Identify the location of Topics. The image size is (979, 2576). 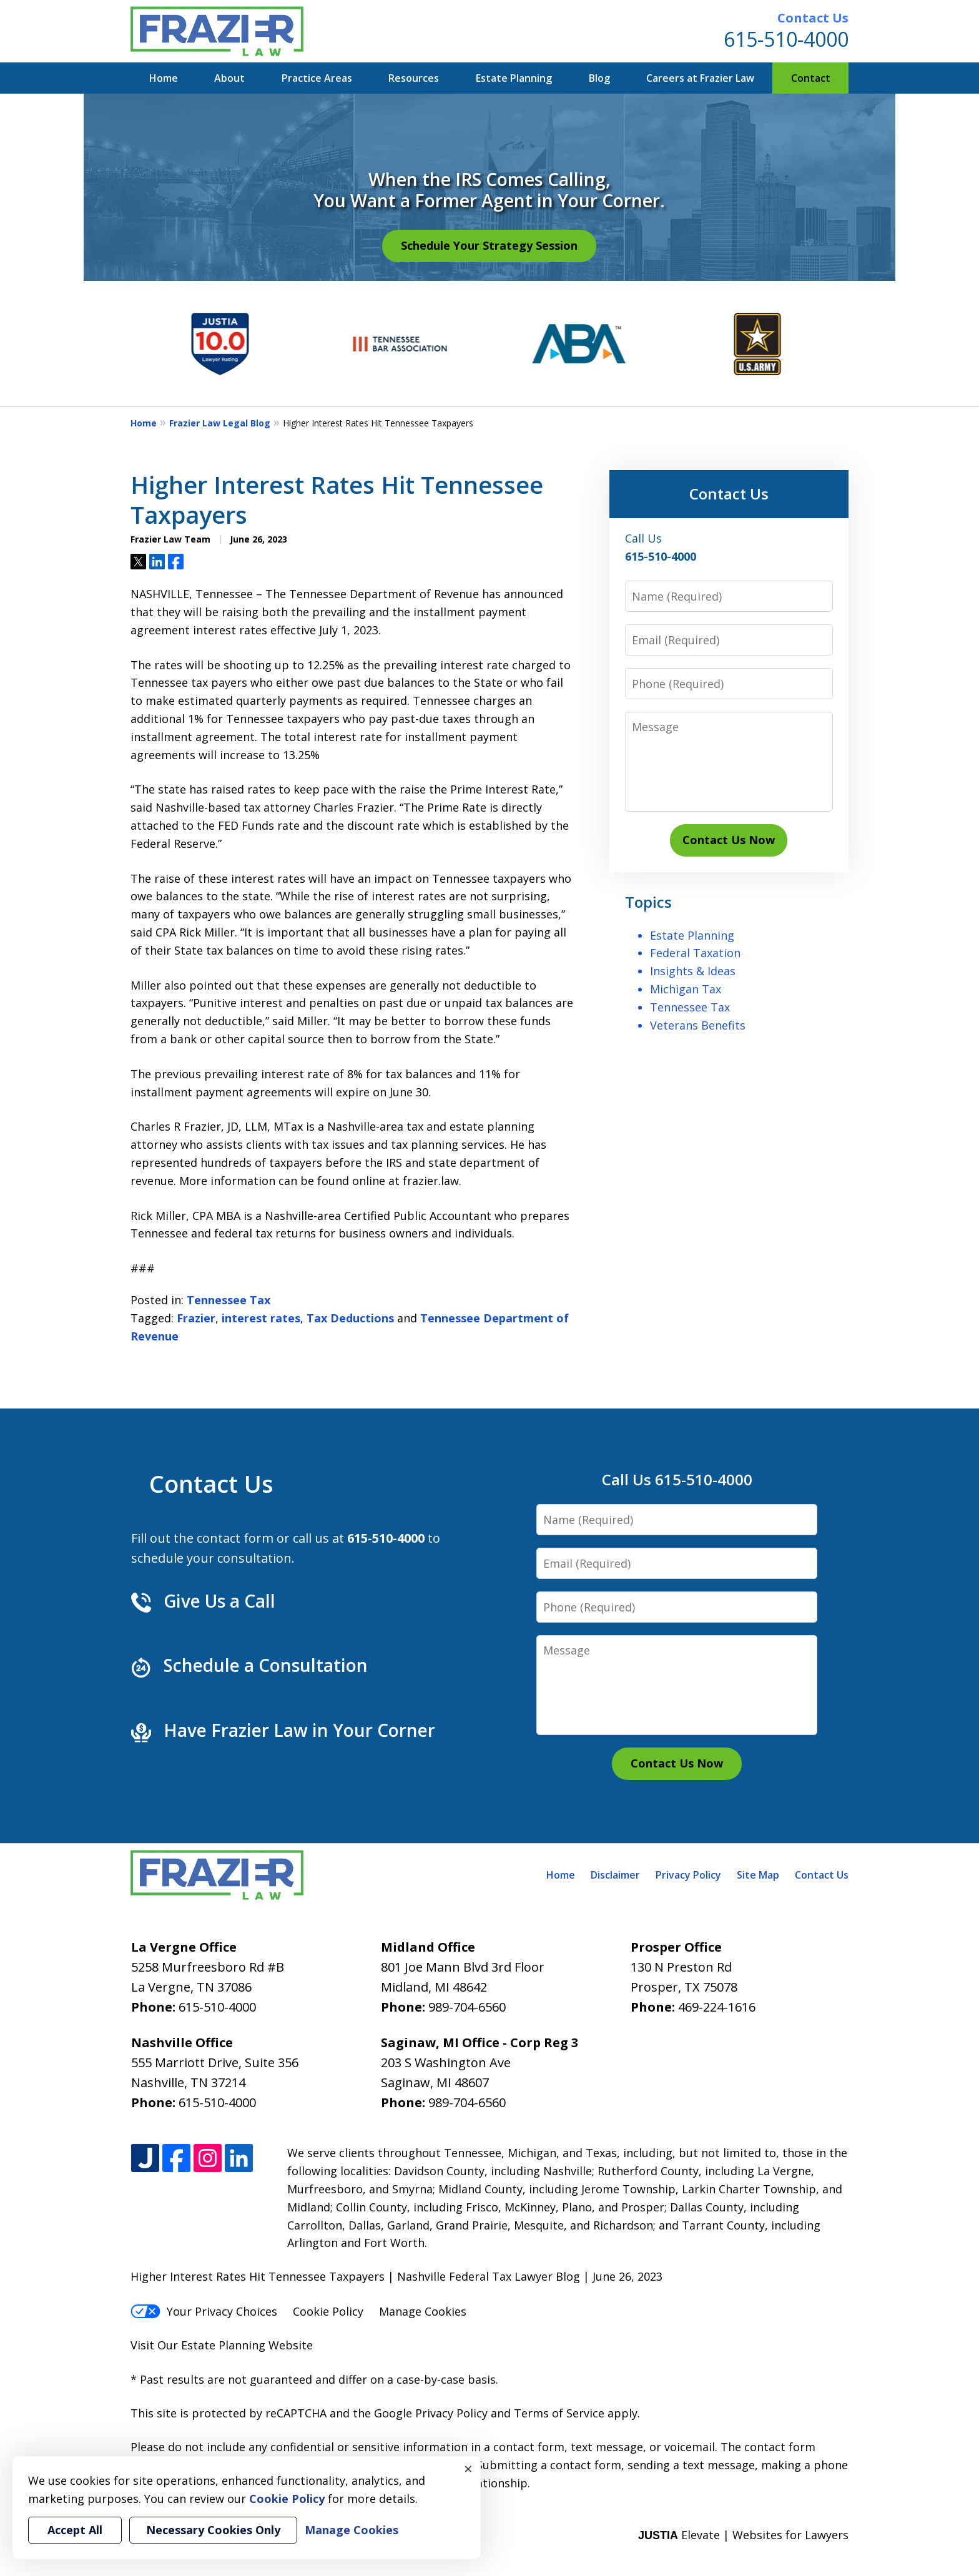
(648, 902).